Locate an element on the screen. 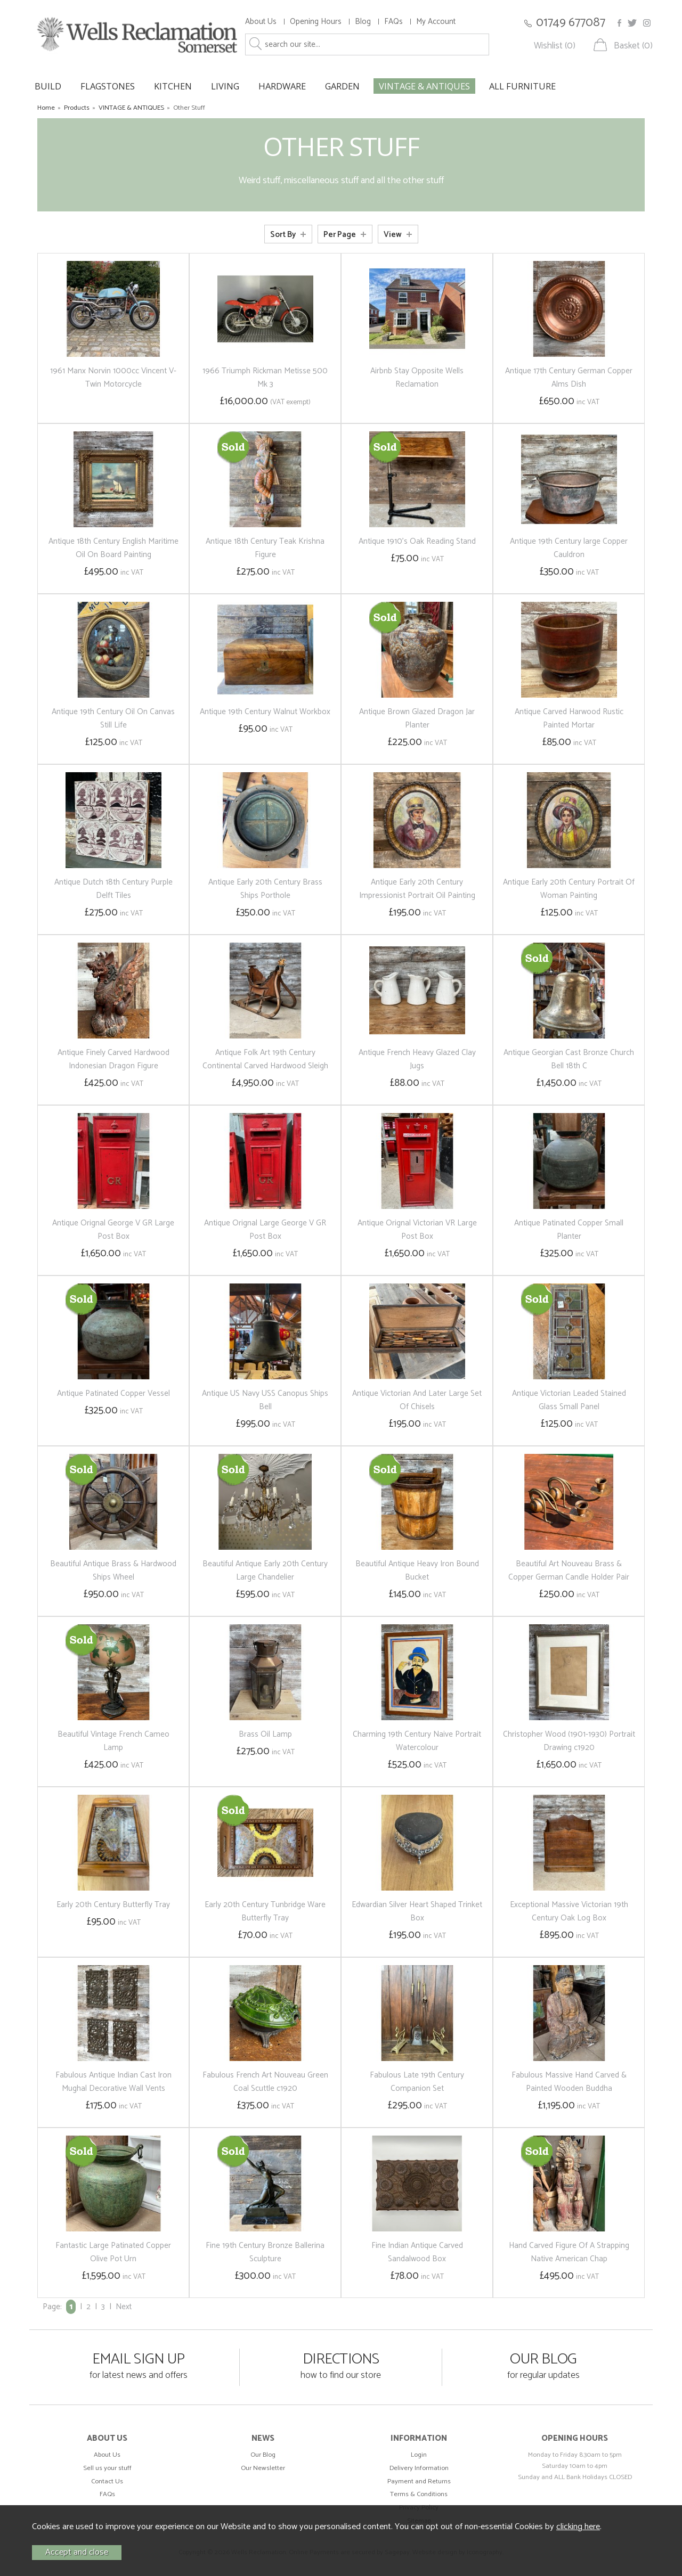 The image size is (682, 2576). ALL FURNITURE is located at coordinates (522, 86).